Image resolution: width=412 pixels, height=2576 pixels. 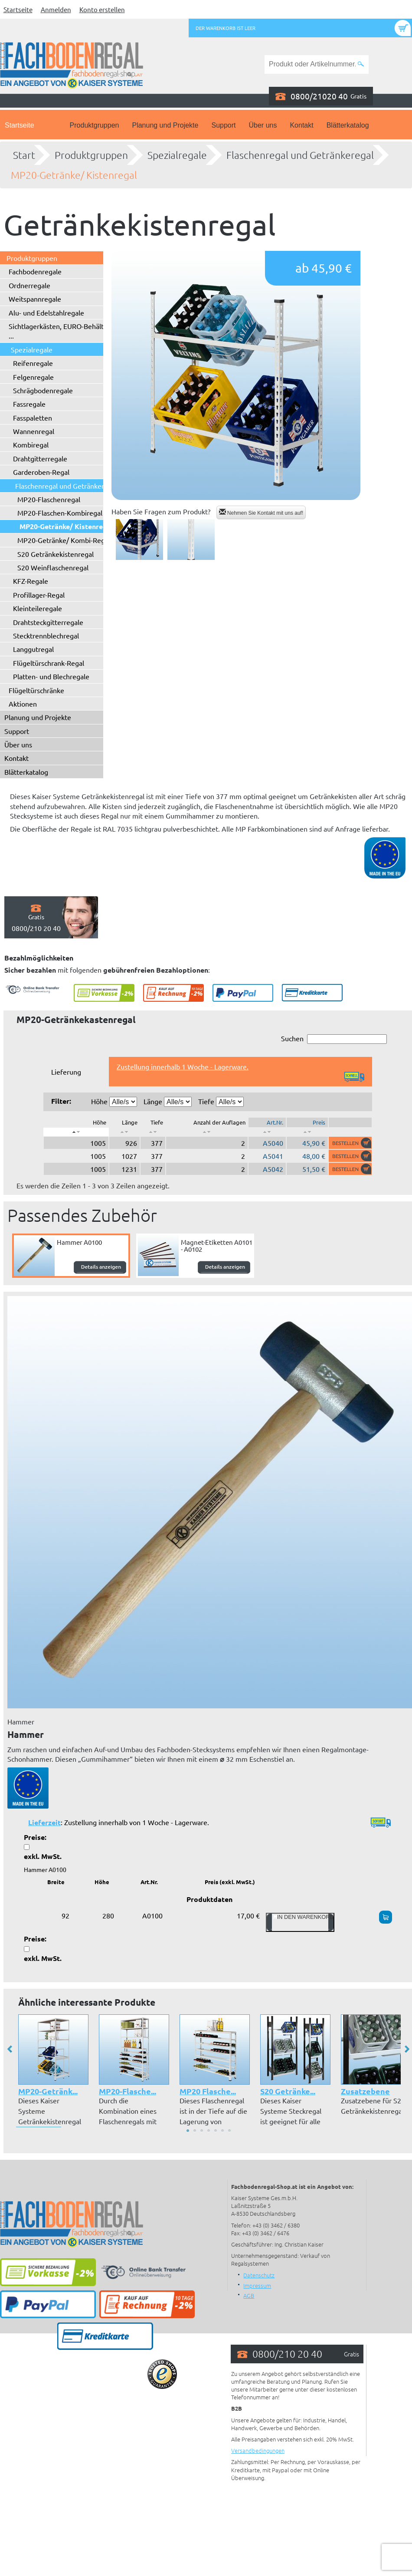 I want to click on Sichtlagerkästen, EURO-Behälter ..., so click(x=59, y=331).